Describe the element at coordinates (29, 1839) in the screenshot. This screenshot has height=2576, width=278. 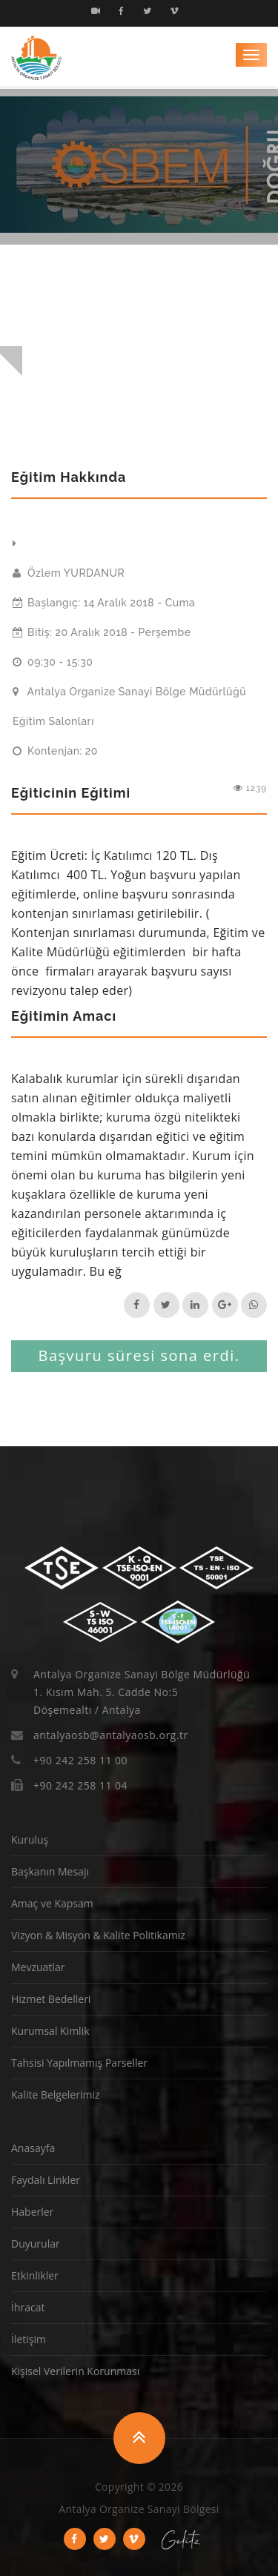
I see `Kuruluş` at that location.